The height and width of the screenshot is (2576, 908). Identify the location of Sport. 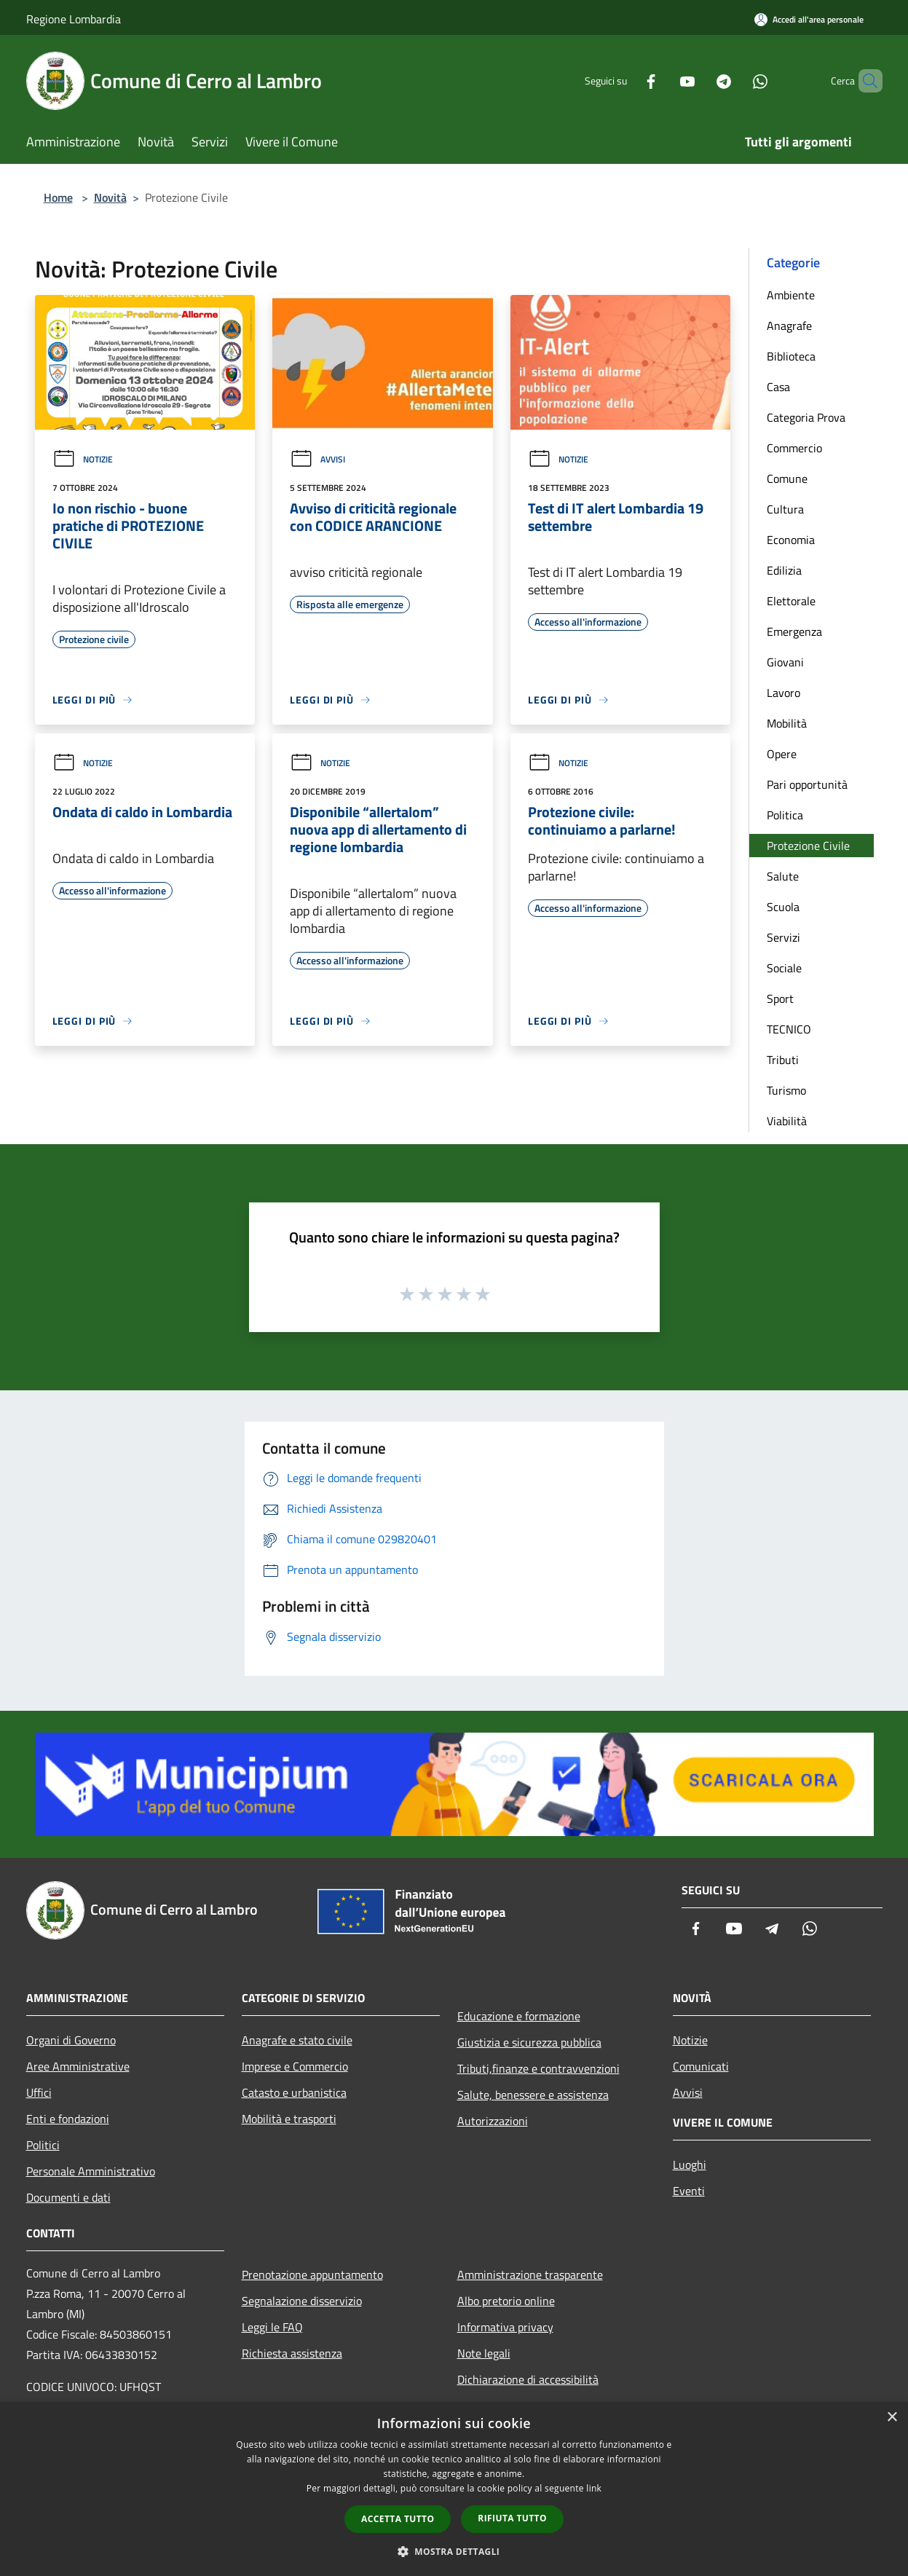
(780, 998).